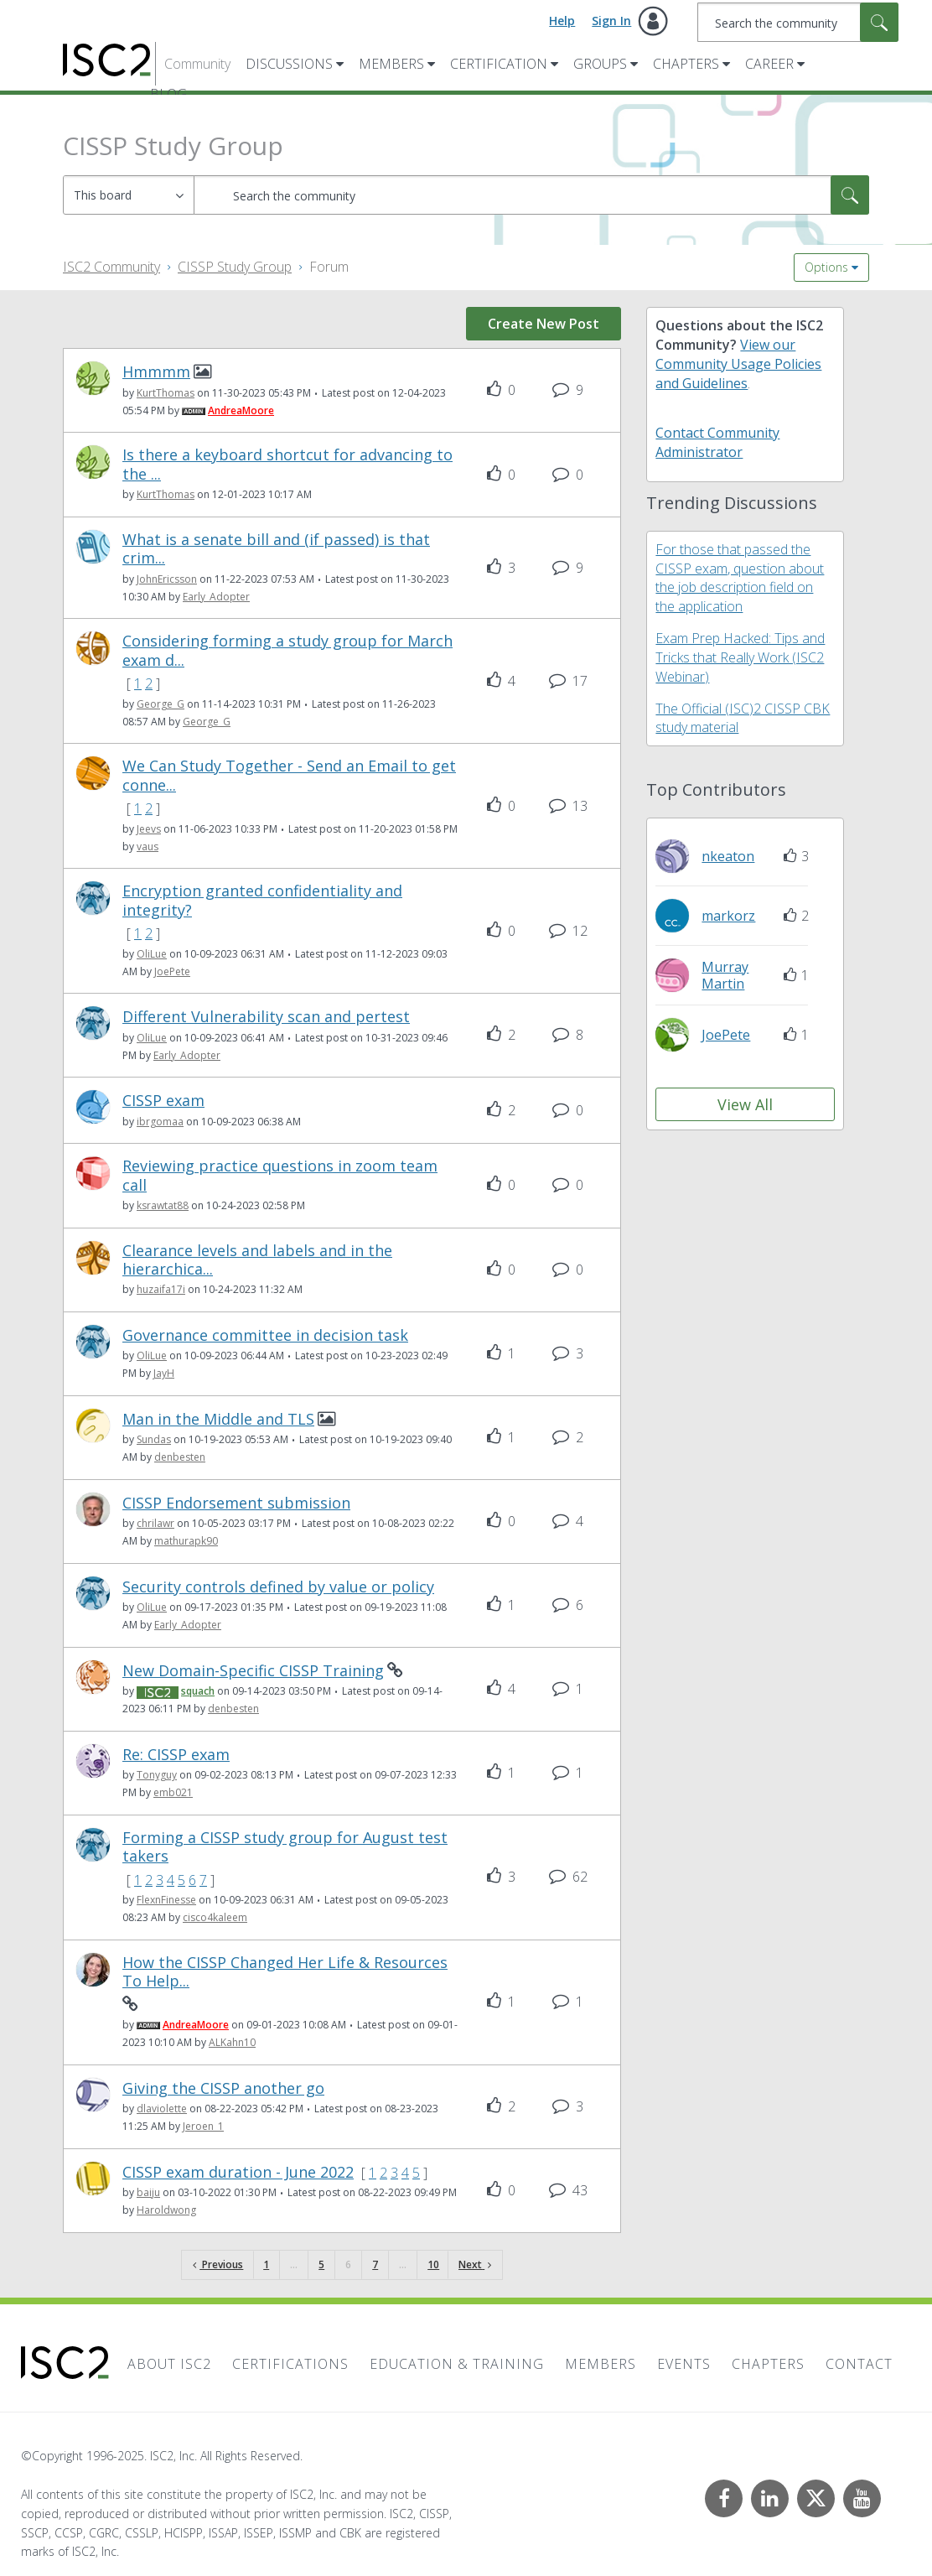 This screenshot has height=2576, width=932. I want to click on CISSP exam, so click(163, 1100).